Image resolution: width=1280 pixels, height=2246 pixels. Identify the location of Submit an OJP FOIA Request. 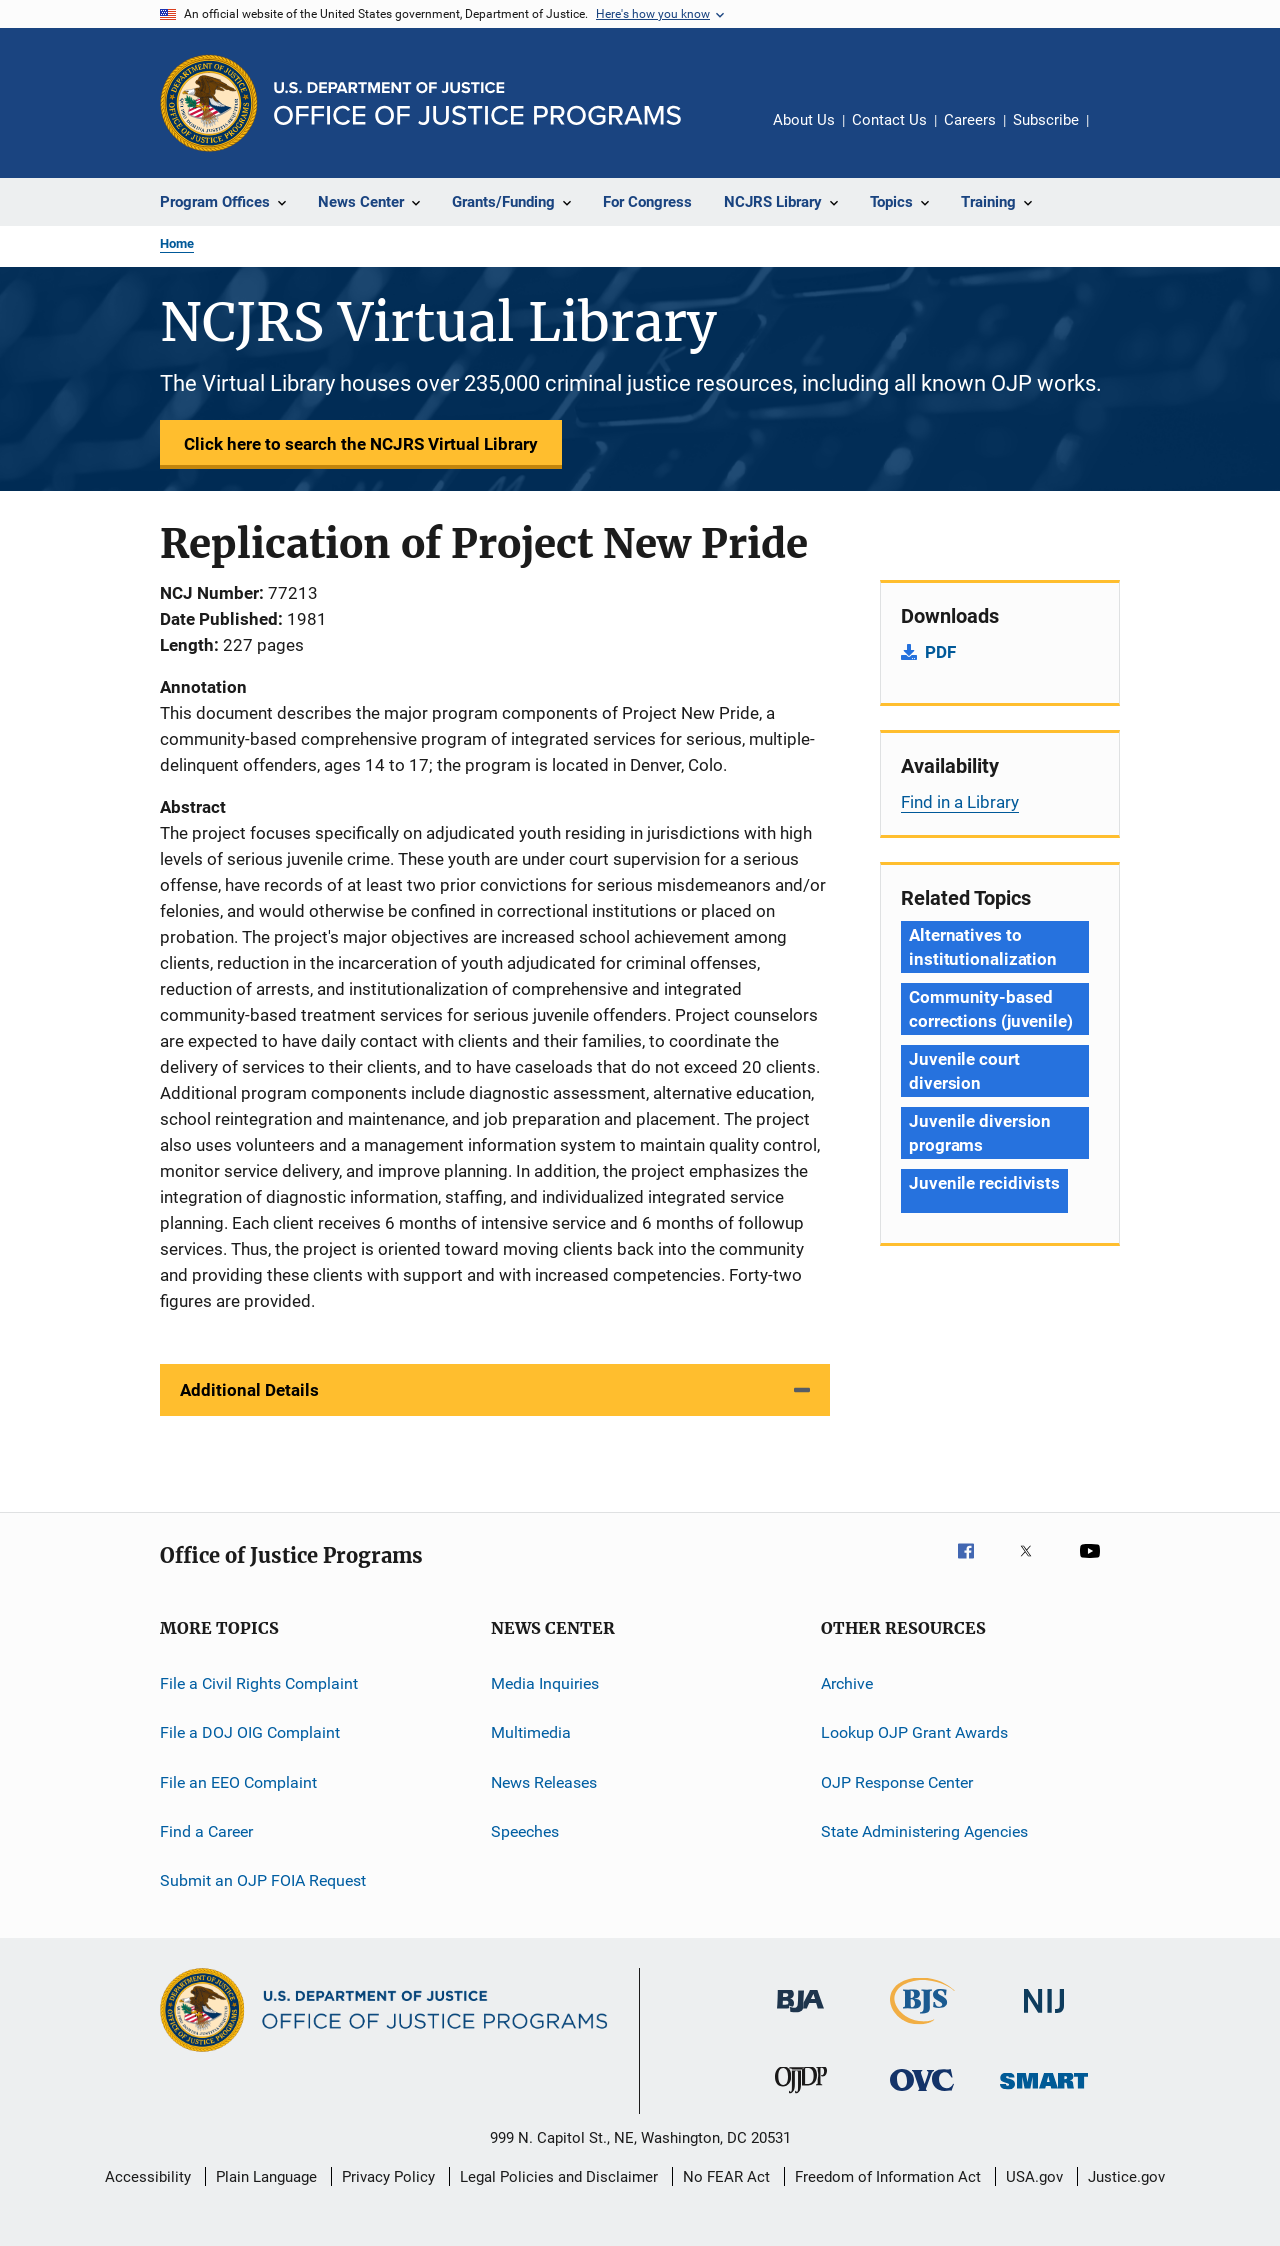
(263, 1880).